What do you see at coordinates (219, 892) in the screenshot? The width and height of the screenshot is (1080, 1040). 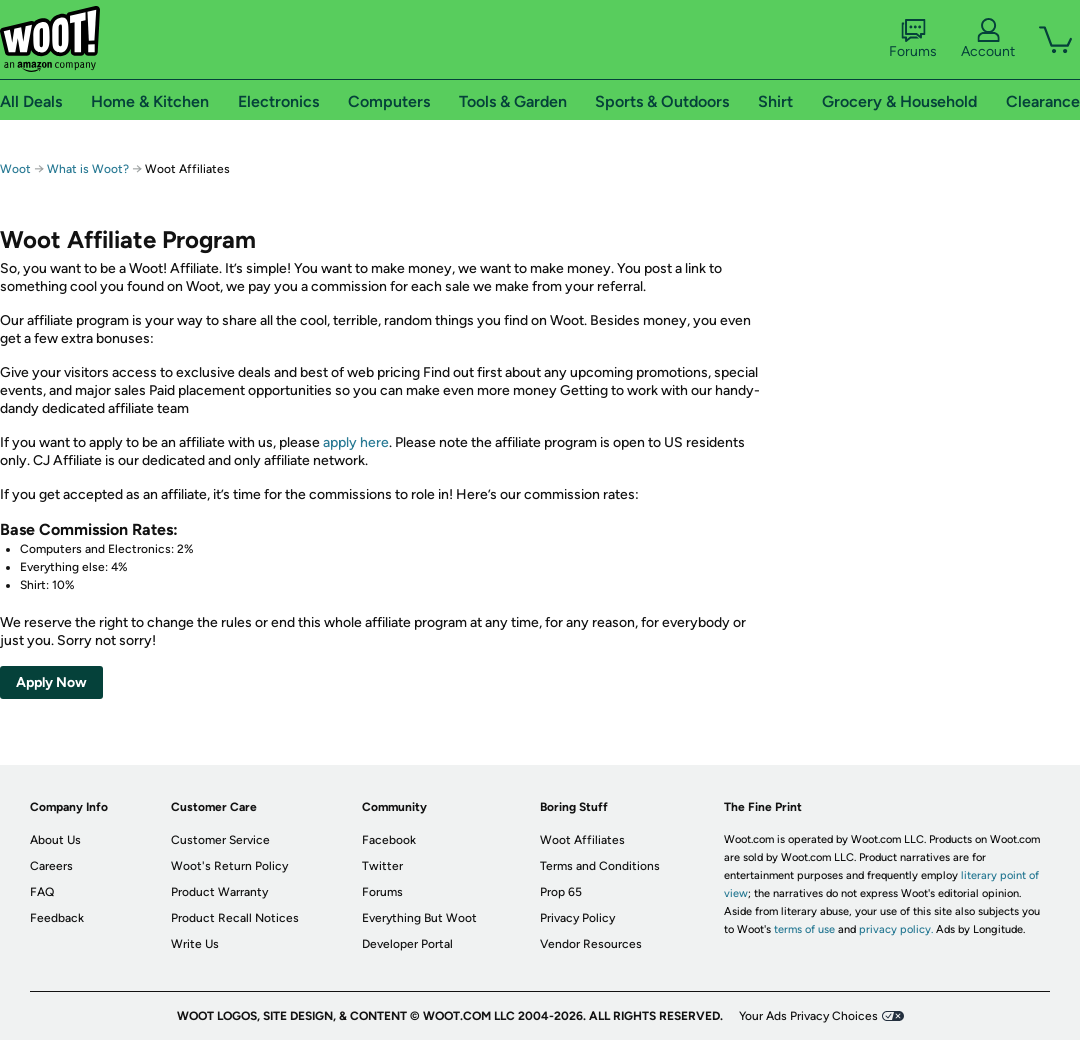 I see `Product Warranty` at bounding box center [219, 892].